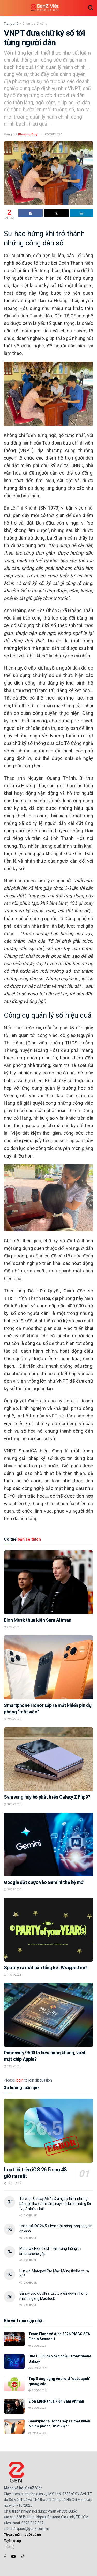  Describe the element at coordinates (12, 2541) in the screenshot. I see `Tuyển dụng` at that location.